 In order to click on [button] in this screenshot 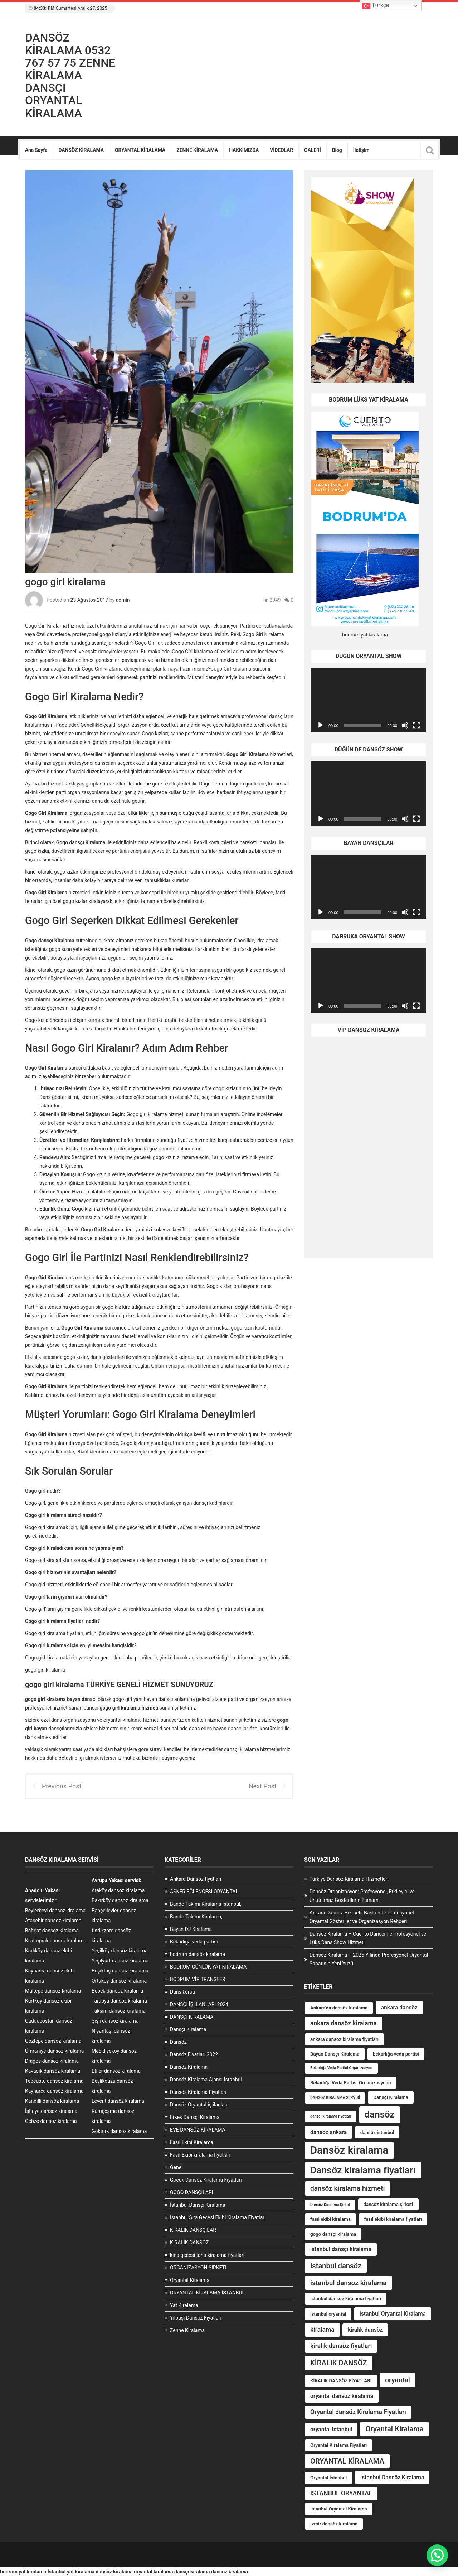, I will do `click(437, 2555)`.